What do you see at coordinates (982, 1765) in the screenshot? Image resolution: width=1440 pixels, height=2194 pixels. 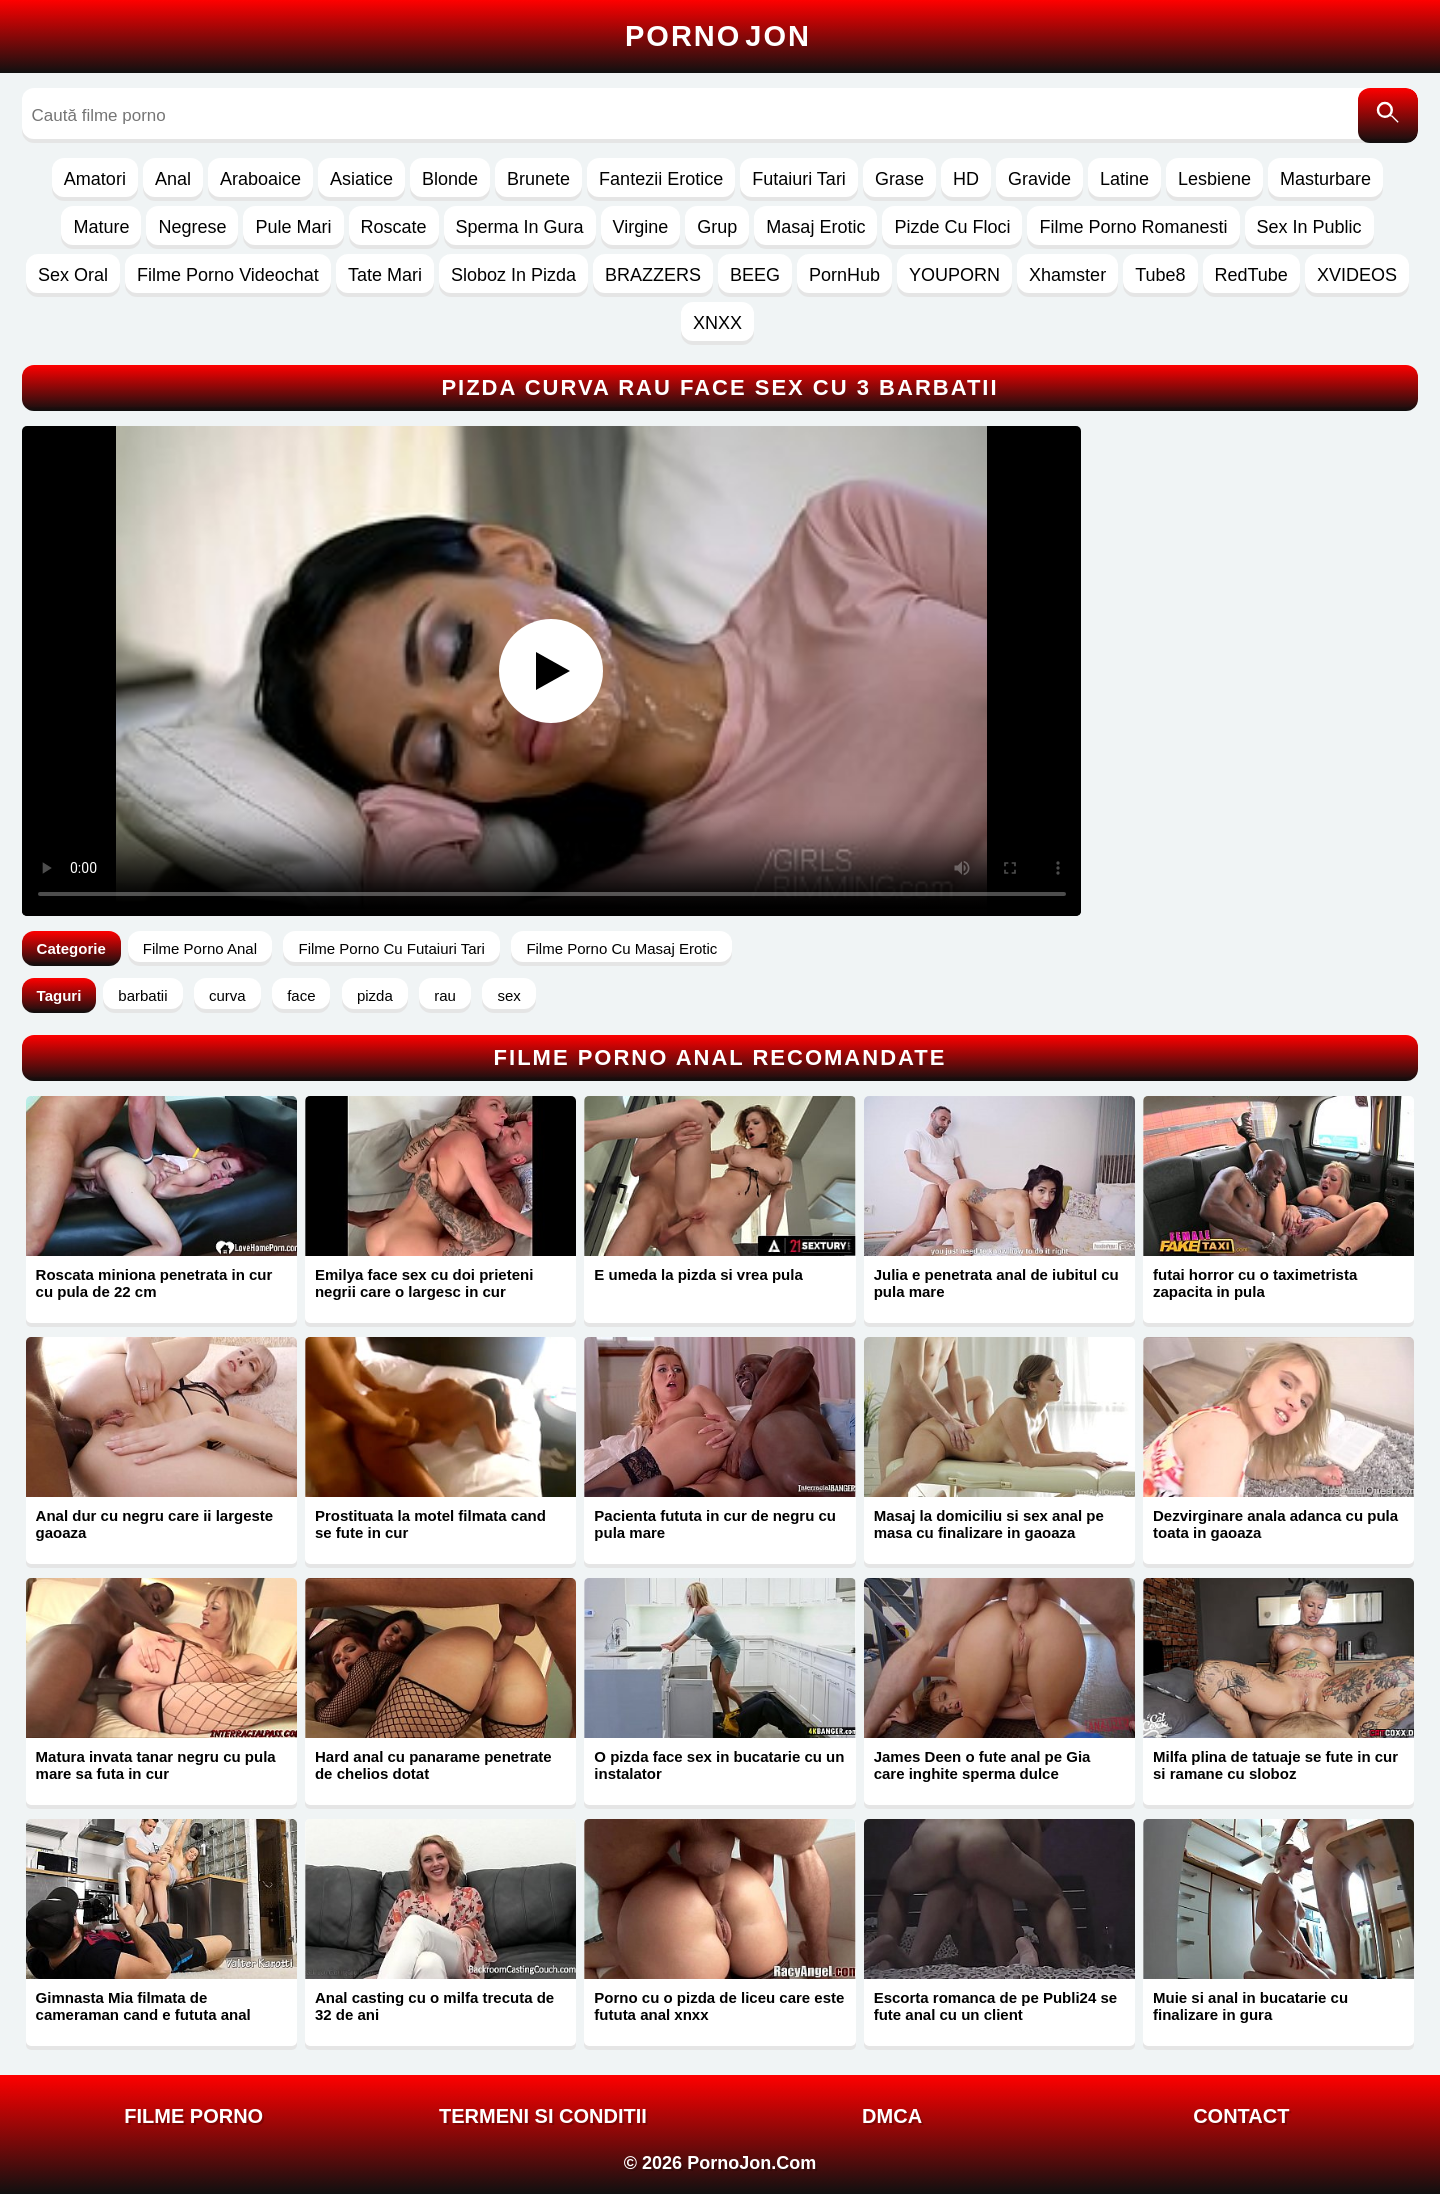 I see `James Deen o fute anal pe Gia care inghite sperma dulce` at bounding box center [982, 1765].